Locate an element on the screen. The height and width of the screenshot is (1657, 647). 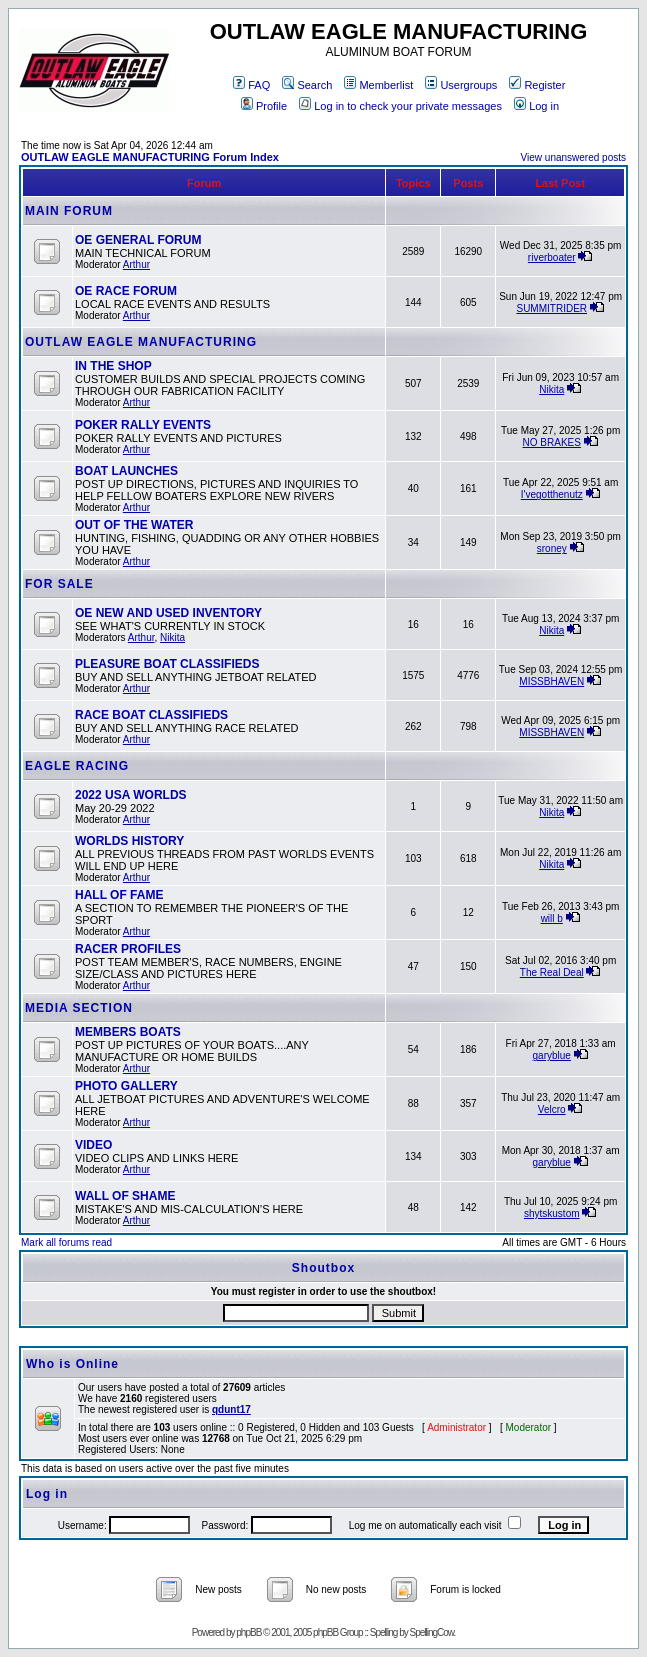
Memberlist is located at coordinates (378, 85).